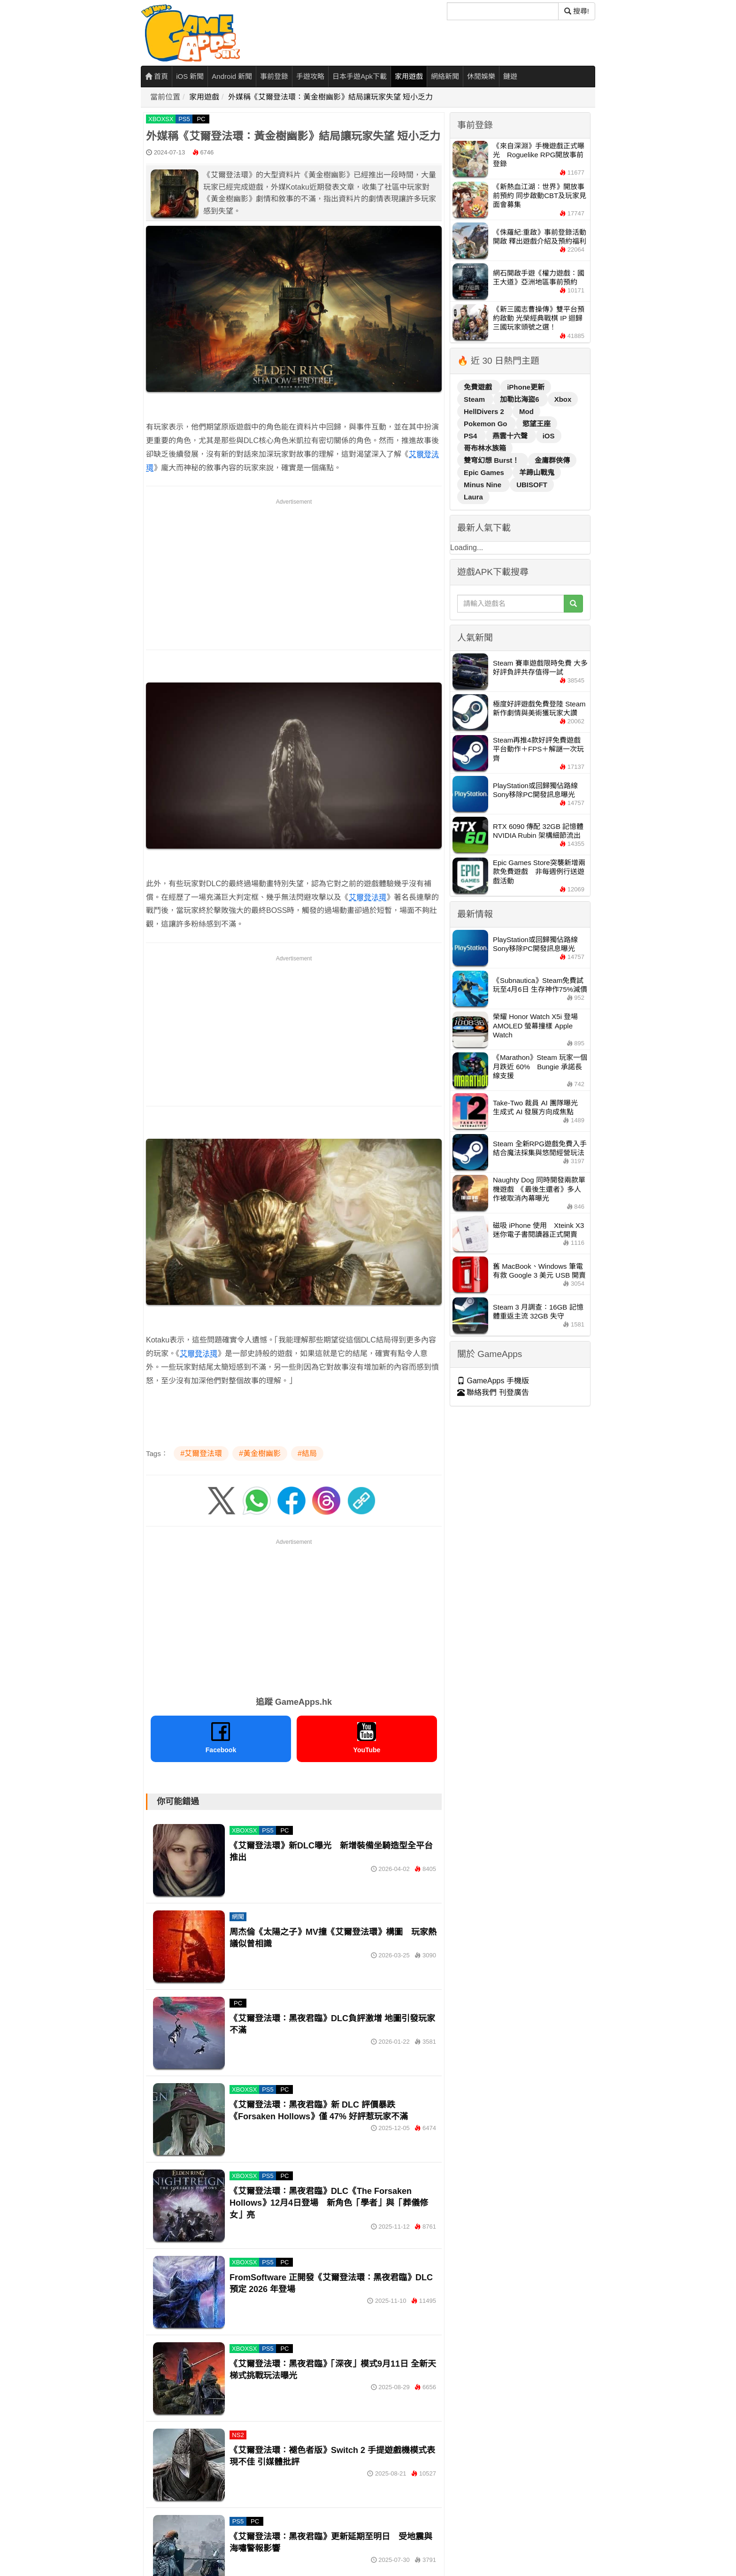  I want to click on 首頁, so click(156, 76).